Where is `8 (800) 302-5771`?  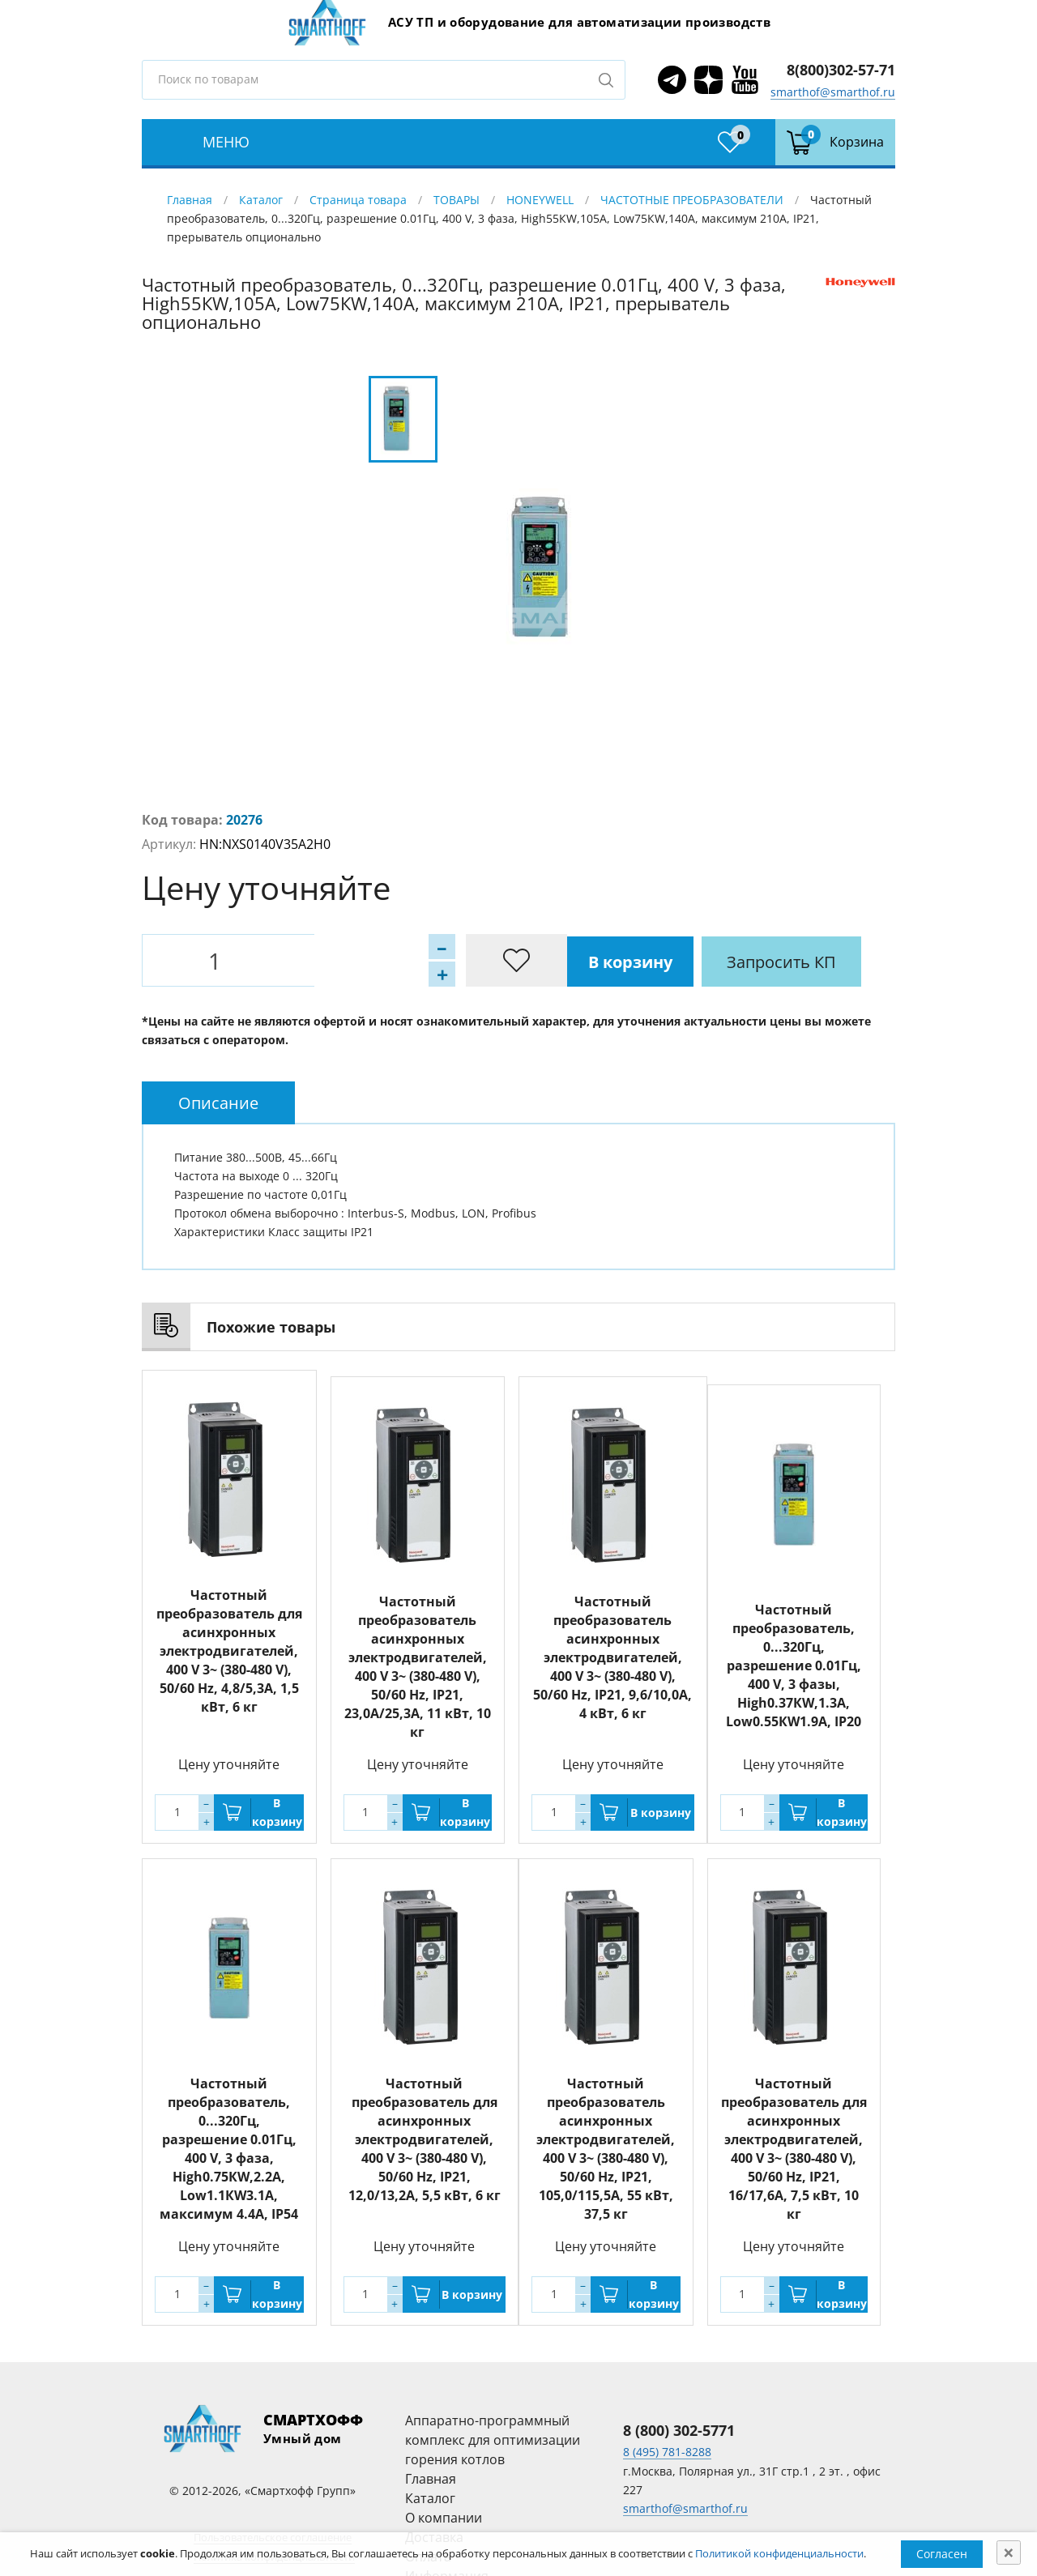
8 (800) 302-5771 is located at coordinates (679, 2423).